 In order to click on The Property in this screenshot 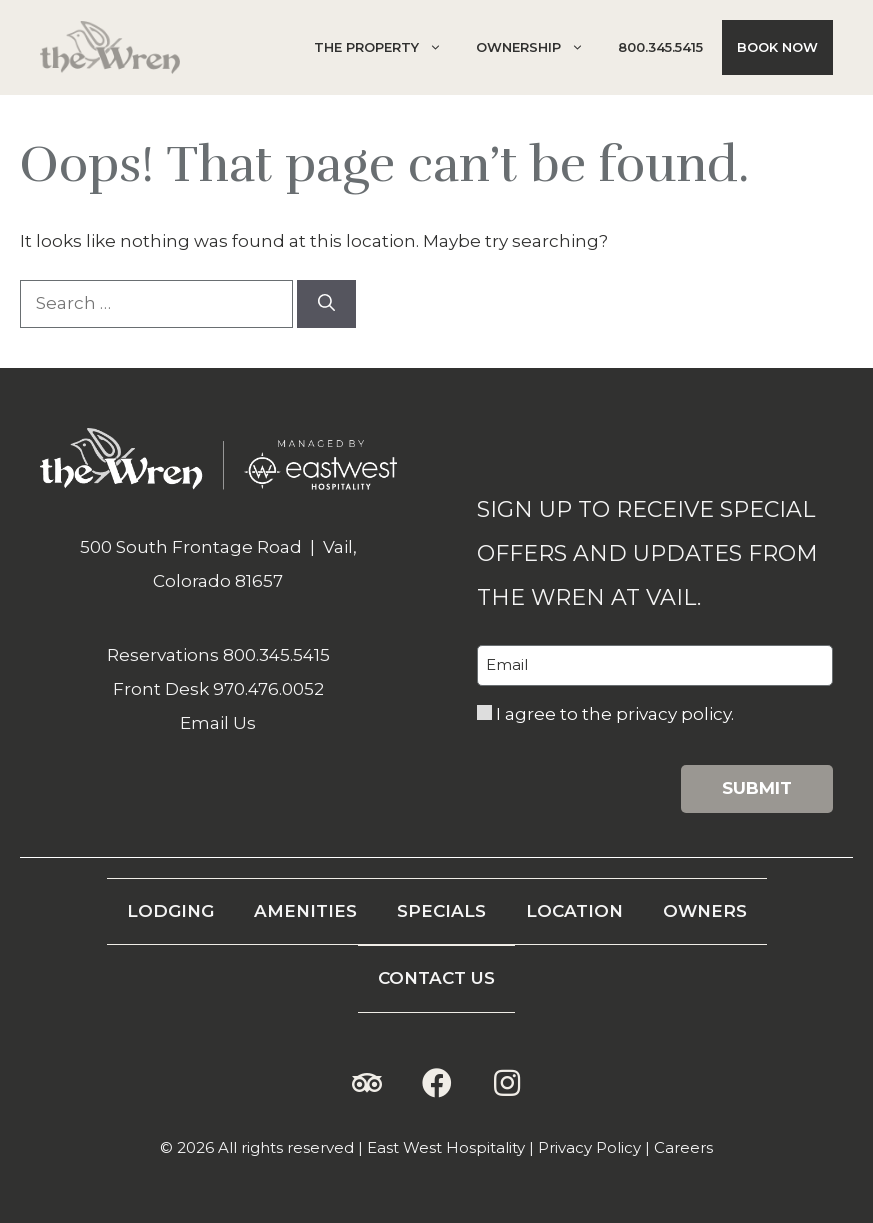, I will do `click(385, 47)`.